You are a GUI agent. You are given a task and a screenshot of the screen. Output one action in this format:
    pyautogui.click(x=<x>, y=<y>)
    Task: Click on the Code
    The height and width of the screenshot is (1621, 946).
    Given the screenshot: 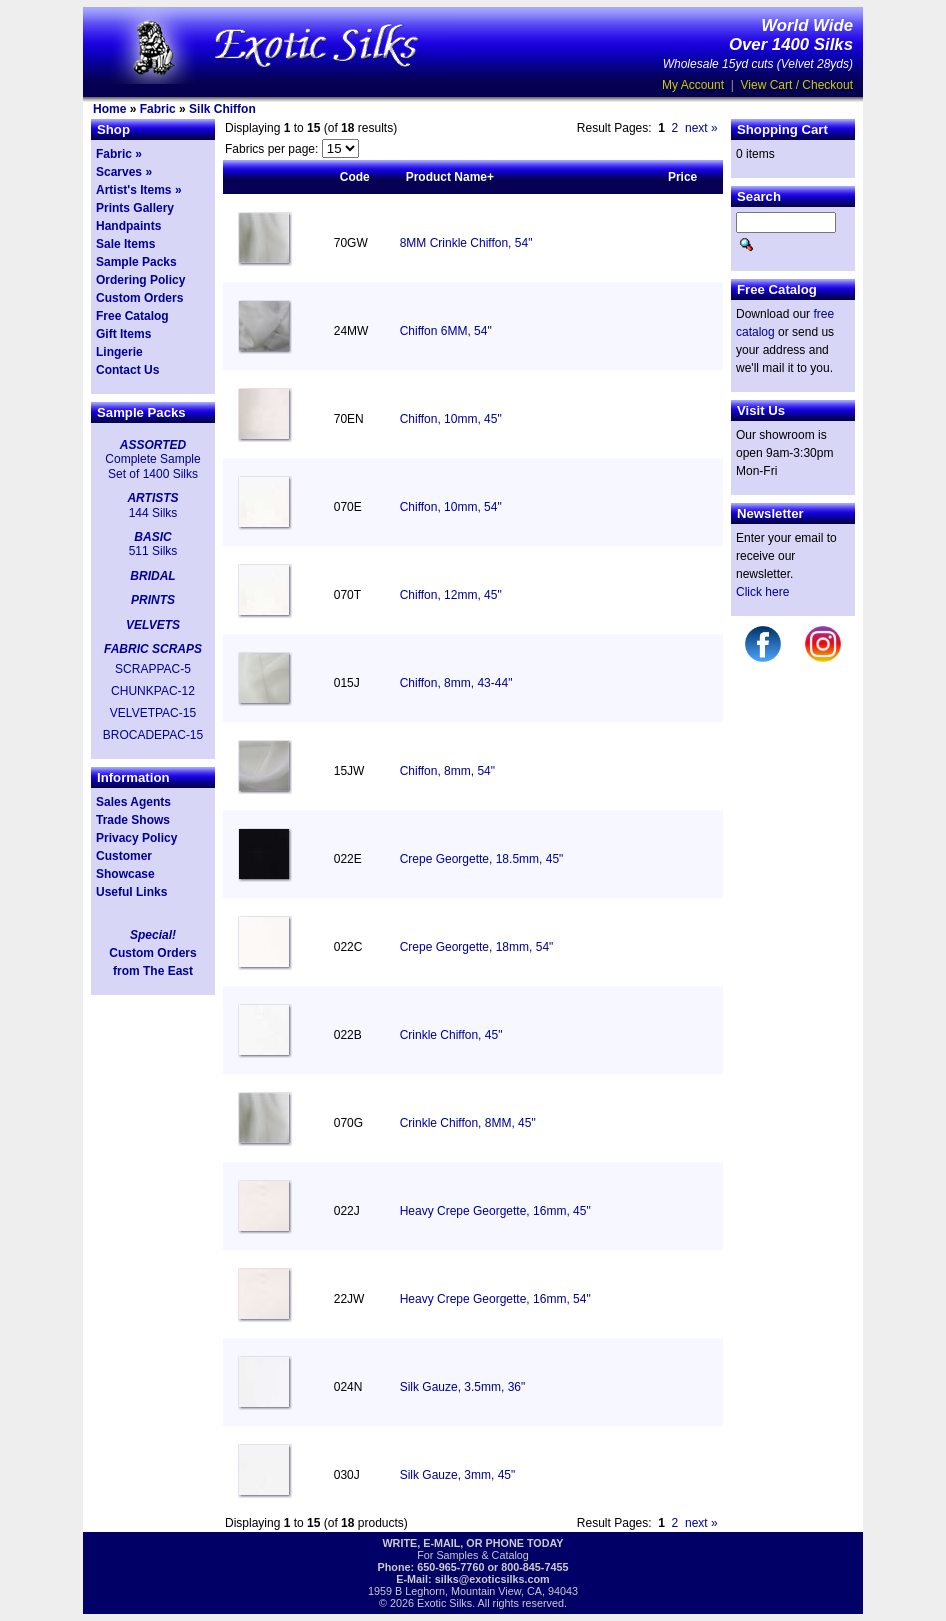 What is the action you would take?
    pyautogui.click(x=355, y=177)
    